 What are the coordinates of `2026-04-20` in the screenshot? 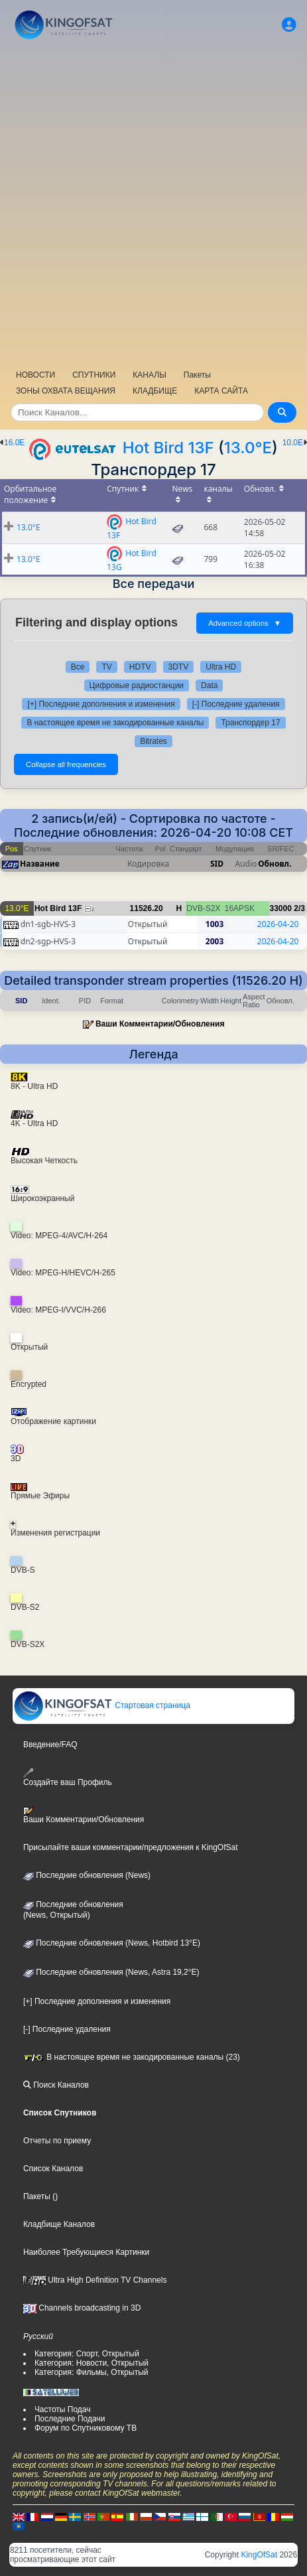 It's located at (278, 924).